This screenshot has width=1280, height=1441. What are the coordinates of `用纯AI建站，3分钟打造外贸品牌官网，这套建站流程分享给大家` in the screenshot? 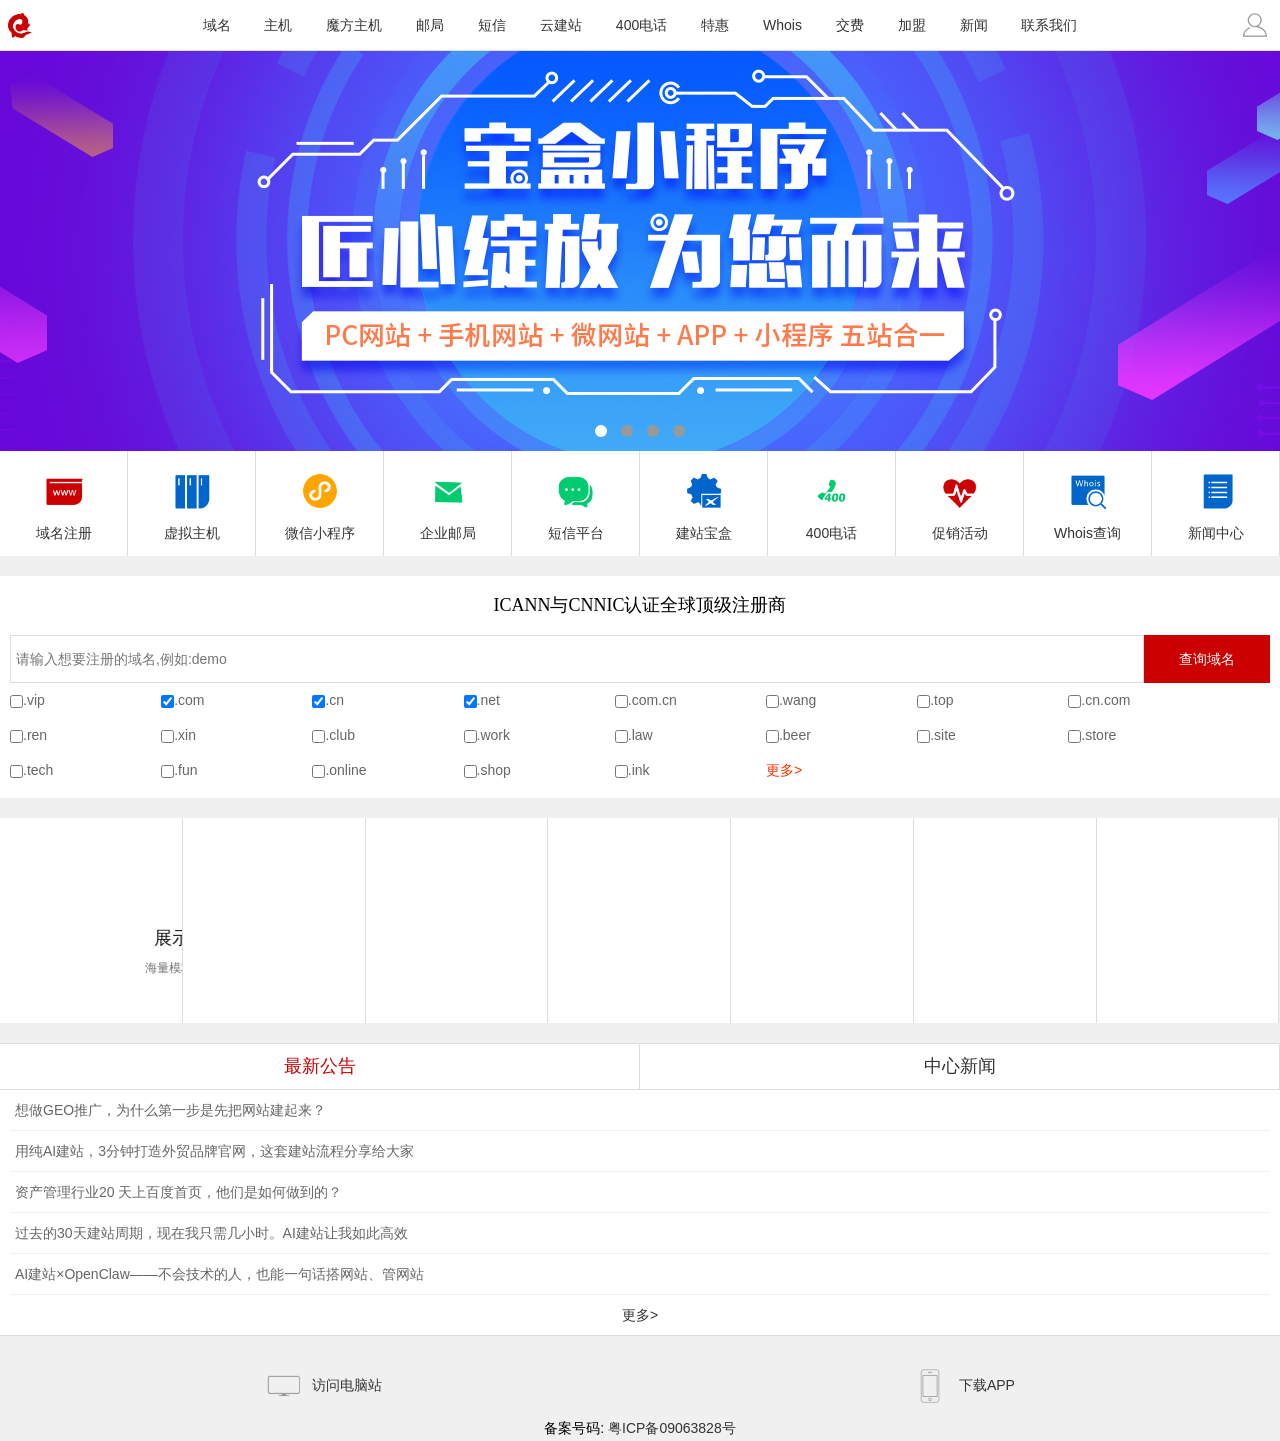 It's located at (214, 1151).